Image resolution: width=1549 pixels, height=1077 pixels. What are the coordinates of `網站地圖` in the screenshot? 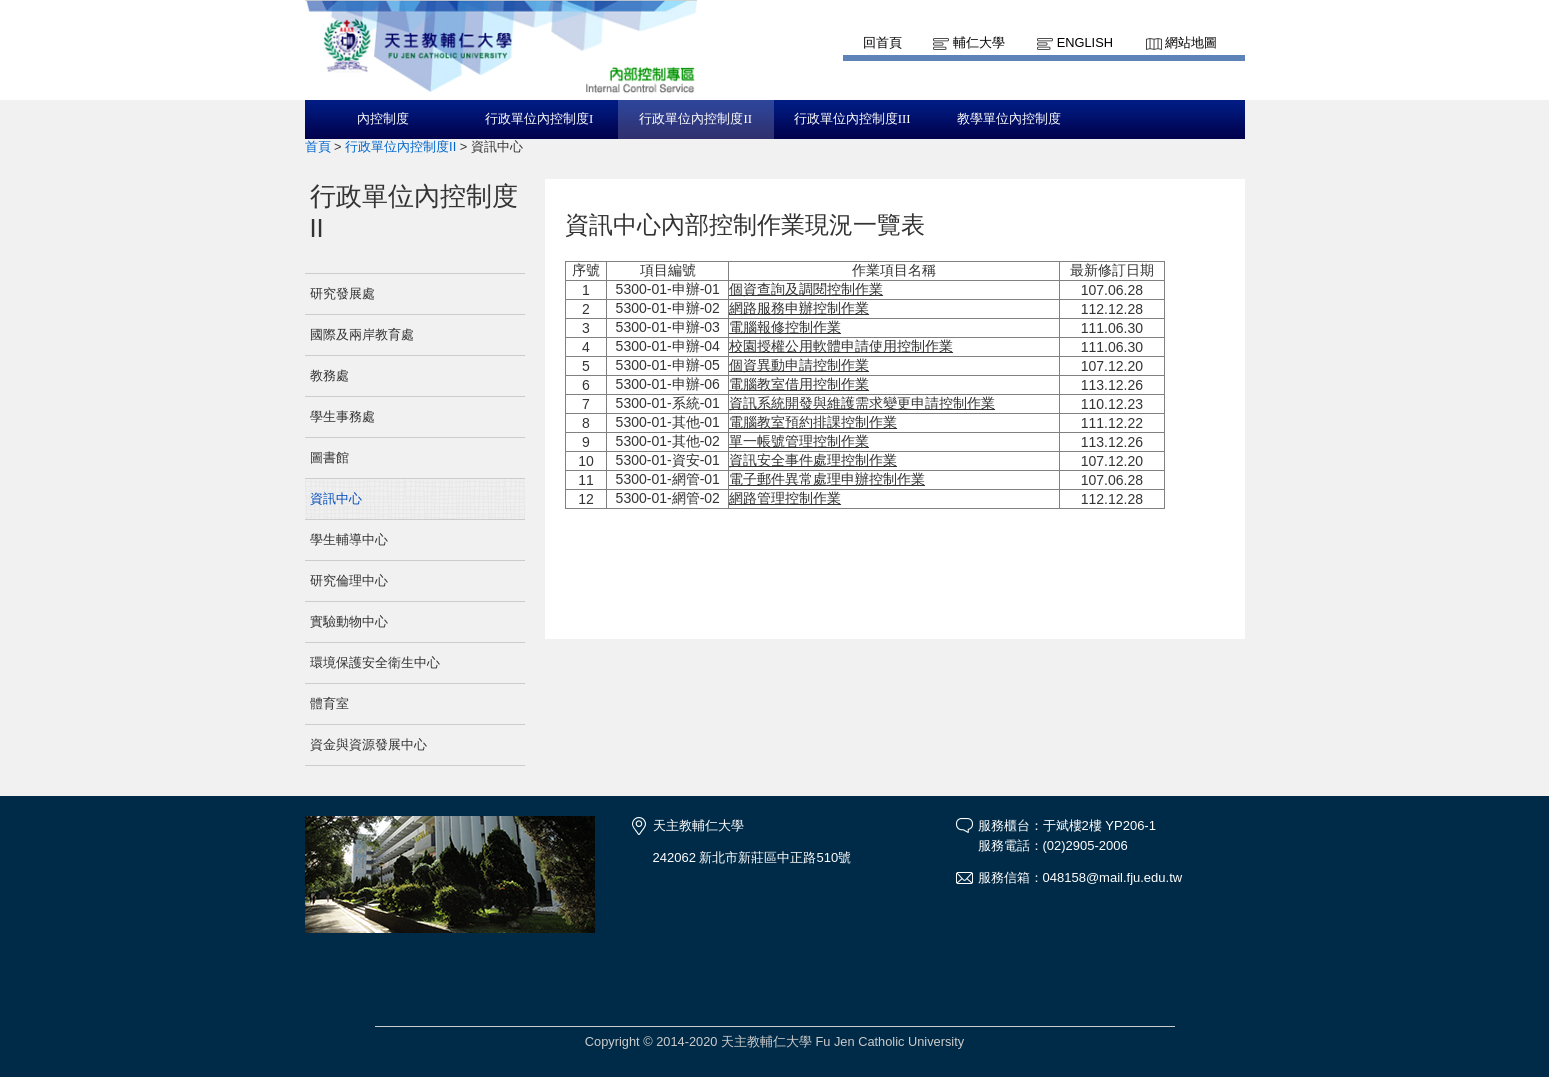 It's located at (1191, 42).